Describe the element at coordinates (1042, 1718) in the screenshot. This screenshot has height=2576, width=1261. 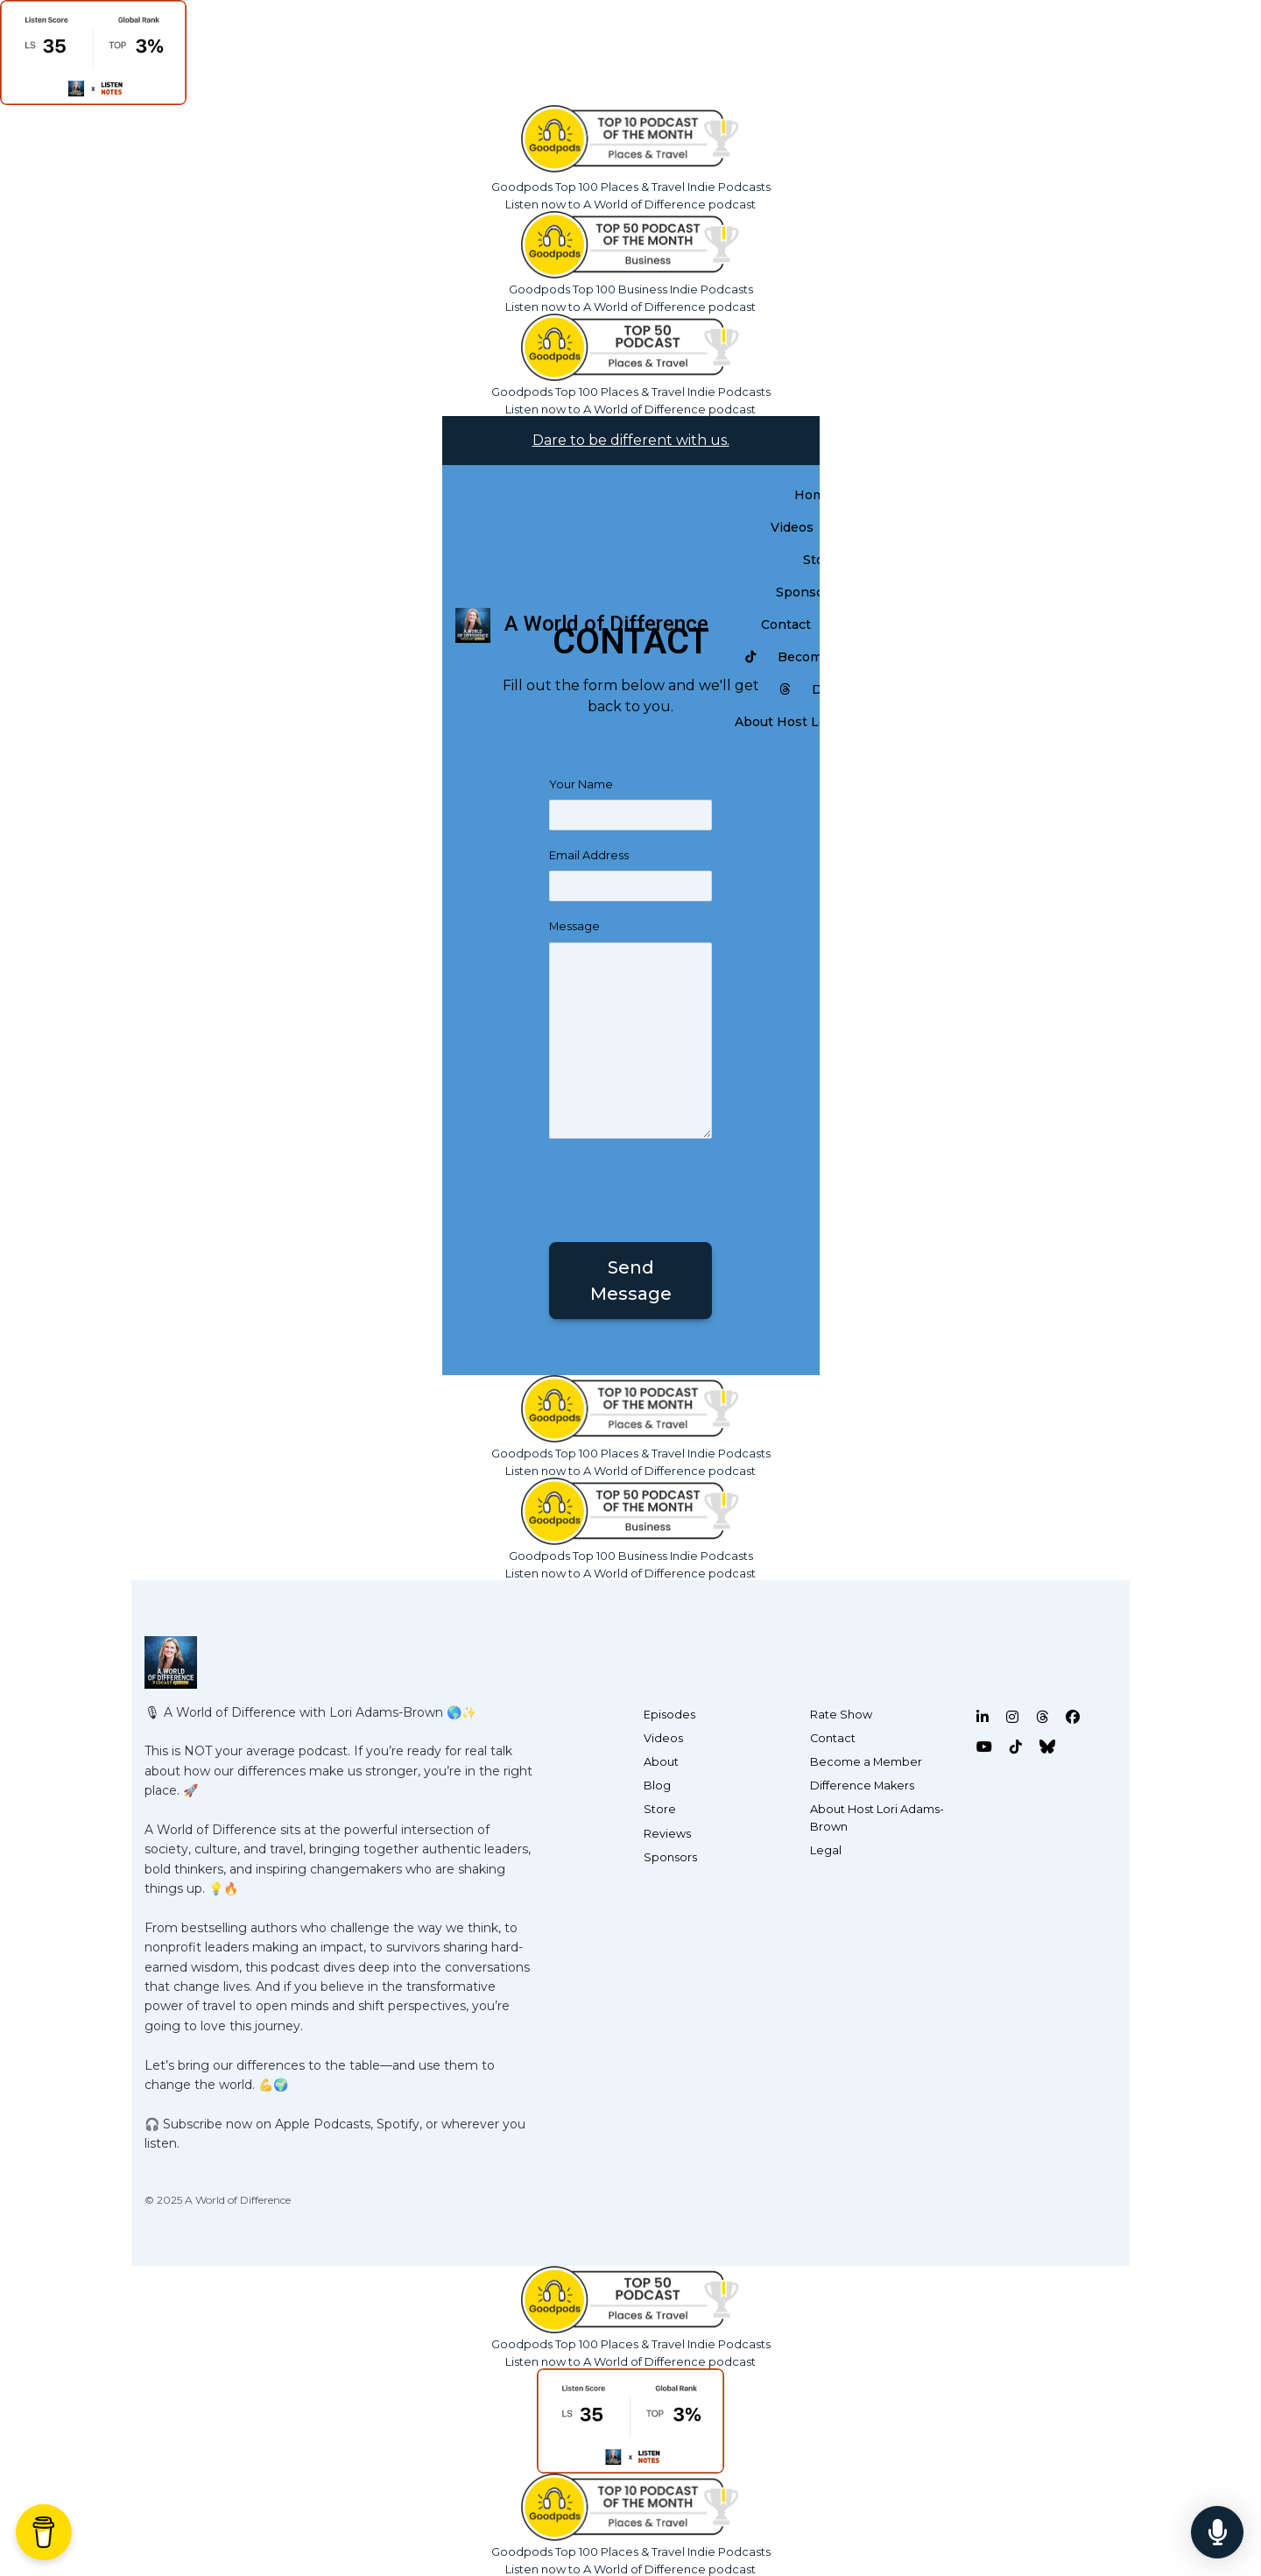
I see `[Threads icon]` at that location.